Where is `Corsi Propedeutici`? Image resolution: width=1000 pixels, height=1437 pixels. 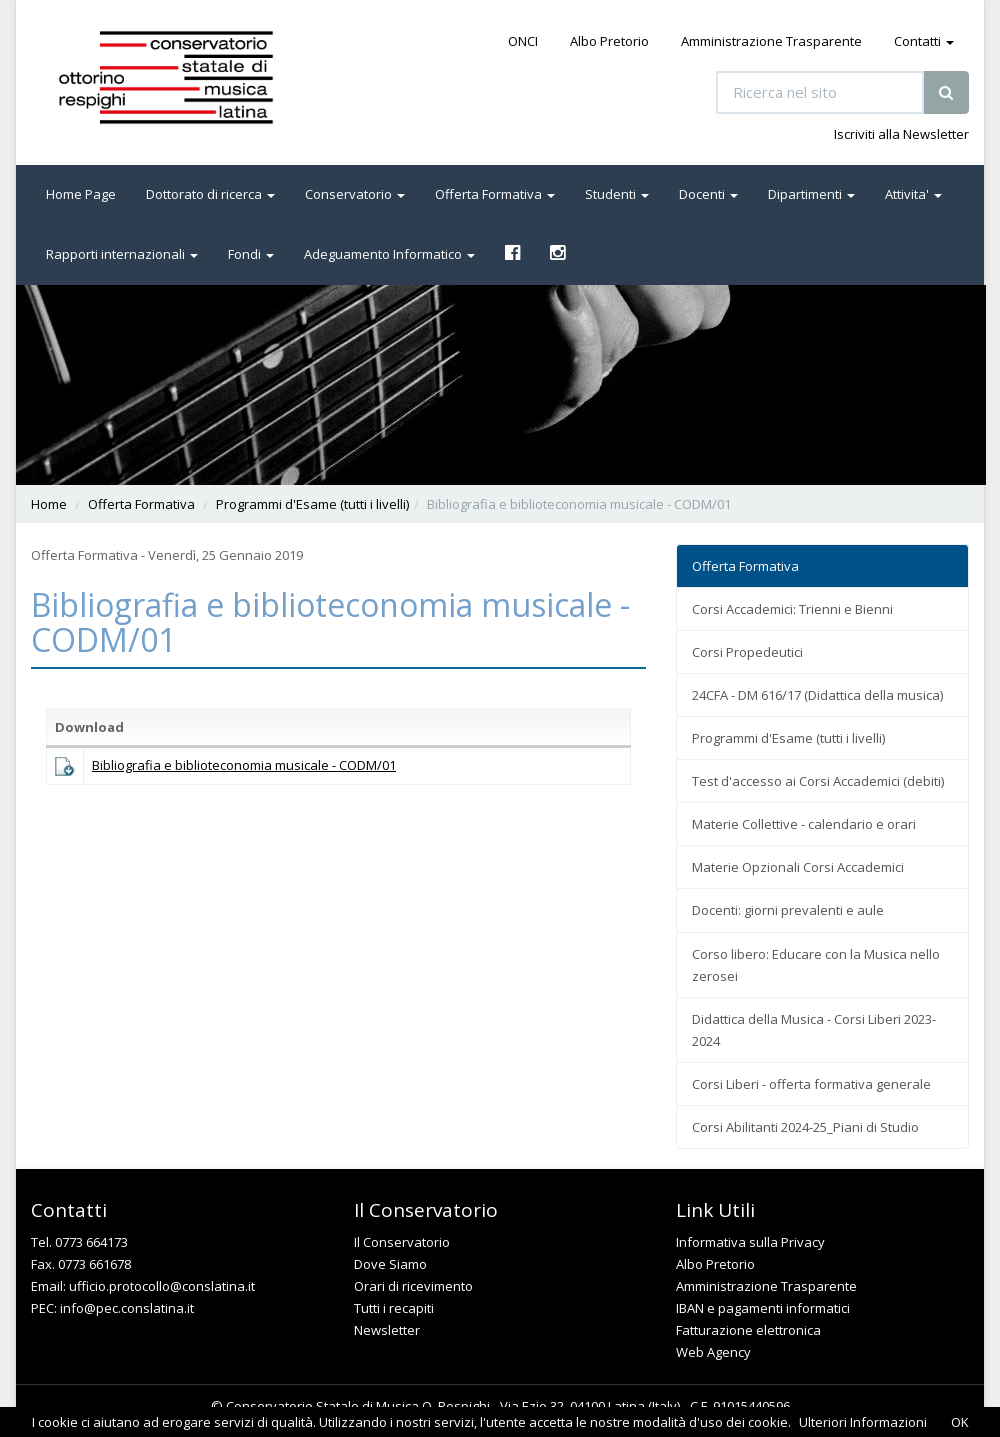
Corsi Propedeutici is located at coordinates (747, 652).